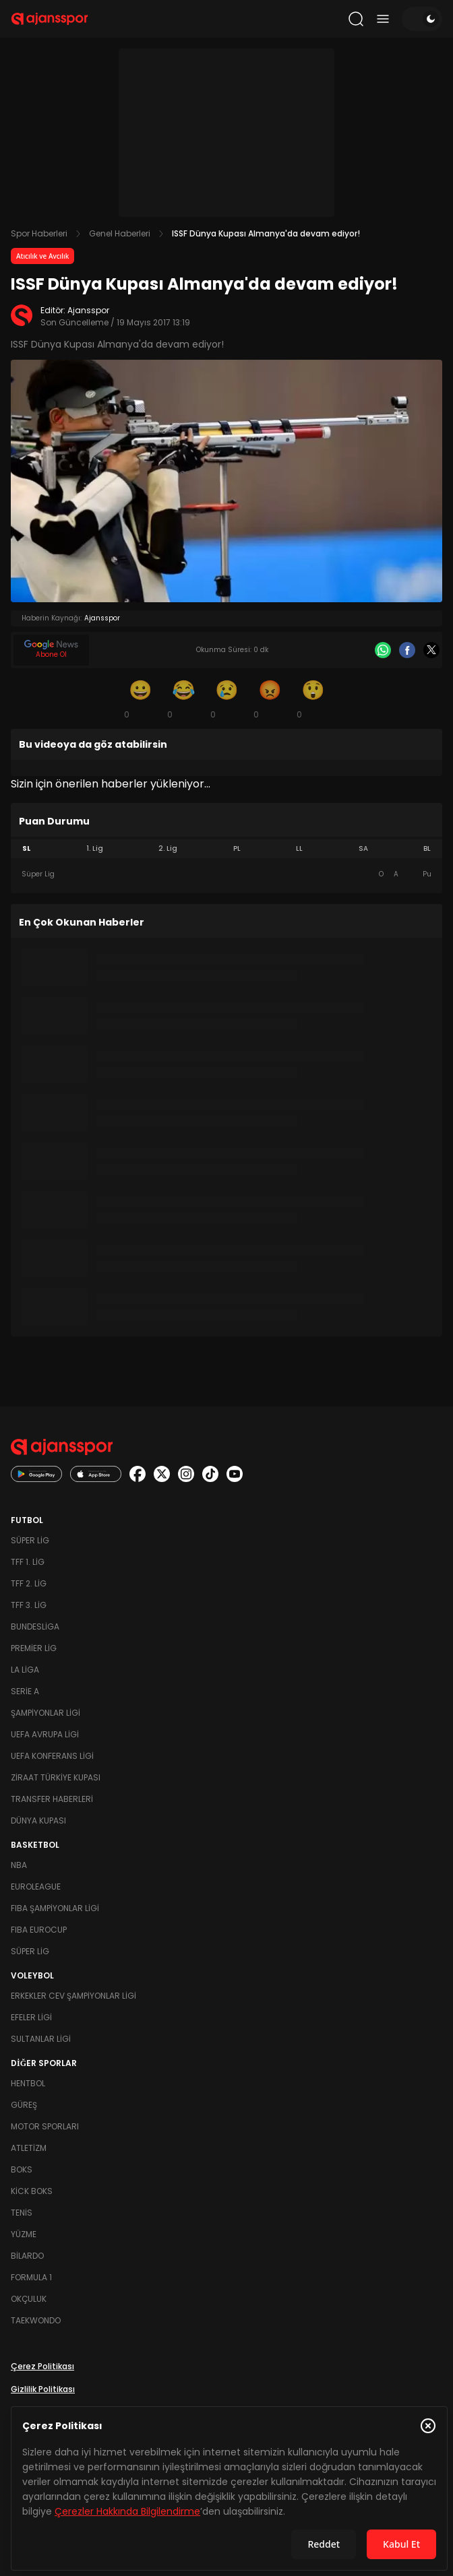  What do you see at coordinates (28, 2083) in the screenshot?
I see `Hentbol` at bounding box center [28, 2083].